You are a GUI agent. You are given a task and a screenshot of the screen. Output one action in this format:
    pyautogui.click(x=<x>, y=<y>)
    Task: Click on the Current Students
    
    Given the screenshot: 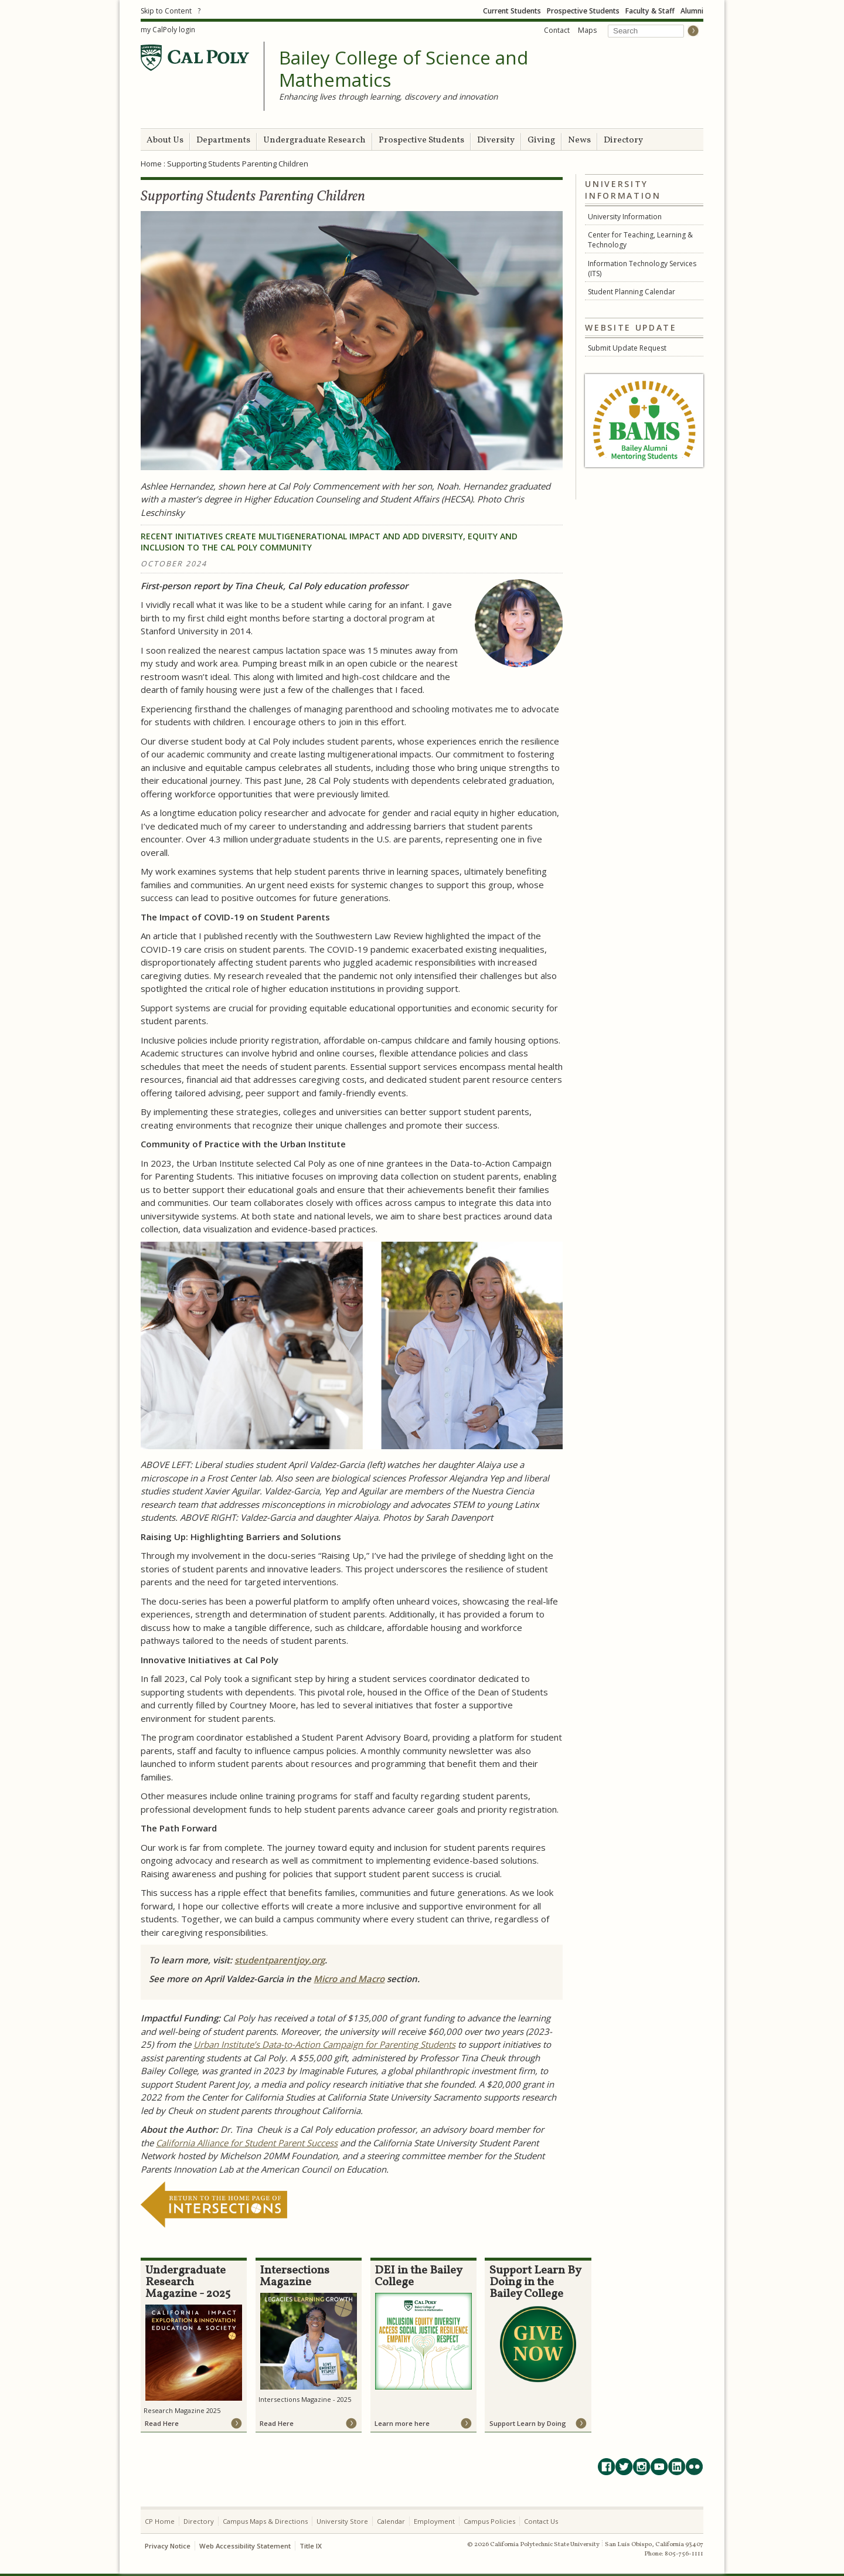 What is the action you would take?
    pyautogui.click(x=512, y=11)
    